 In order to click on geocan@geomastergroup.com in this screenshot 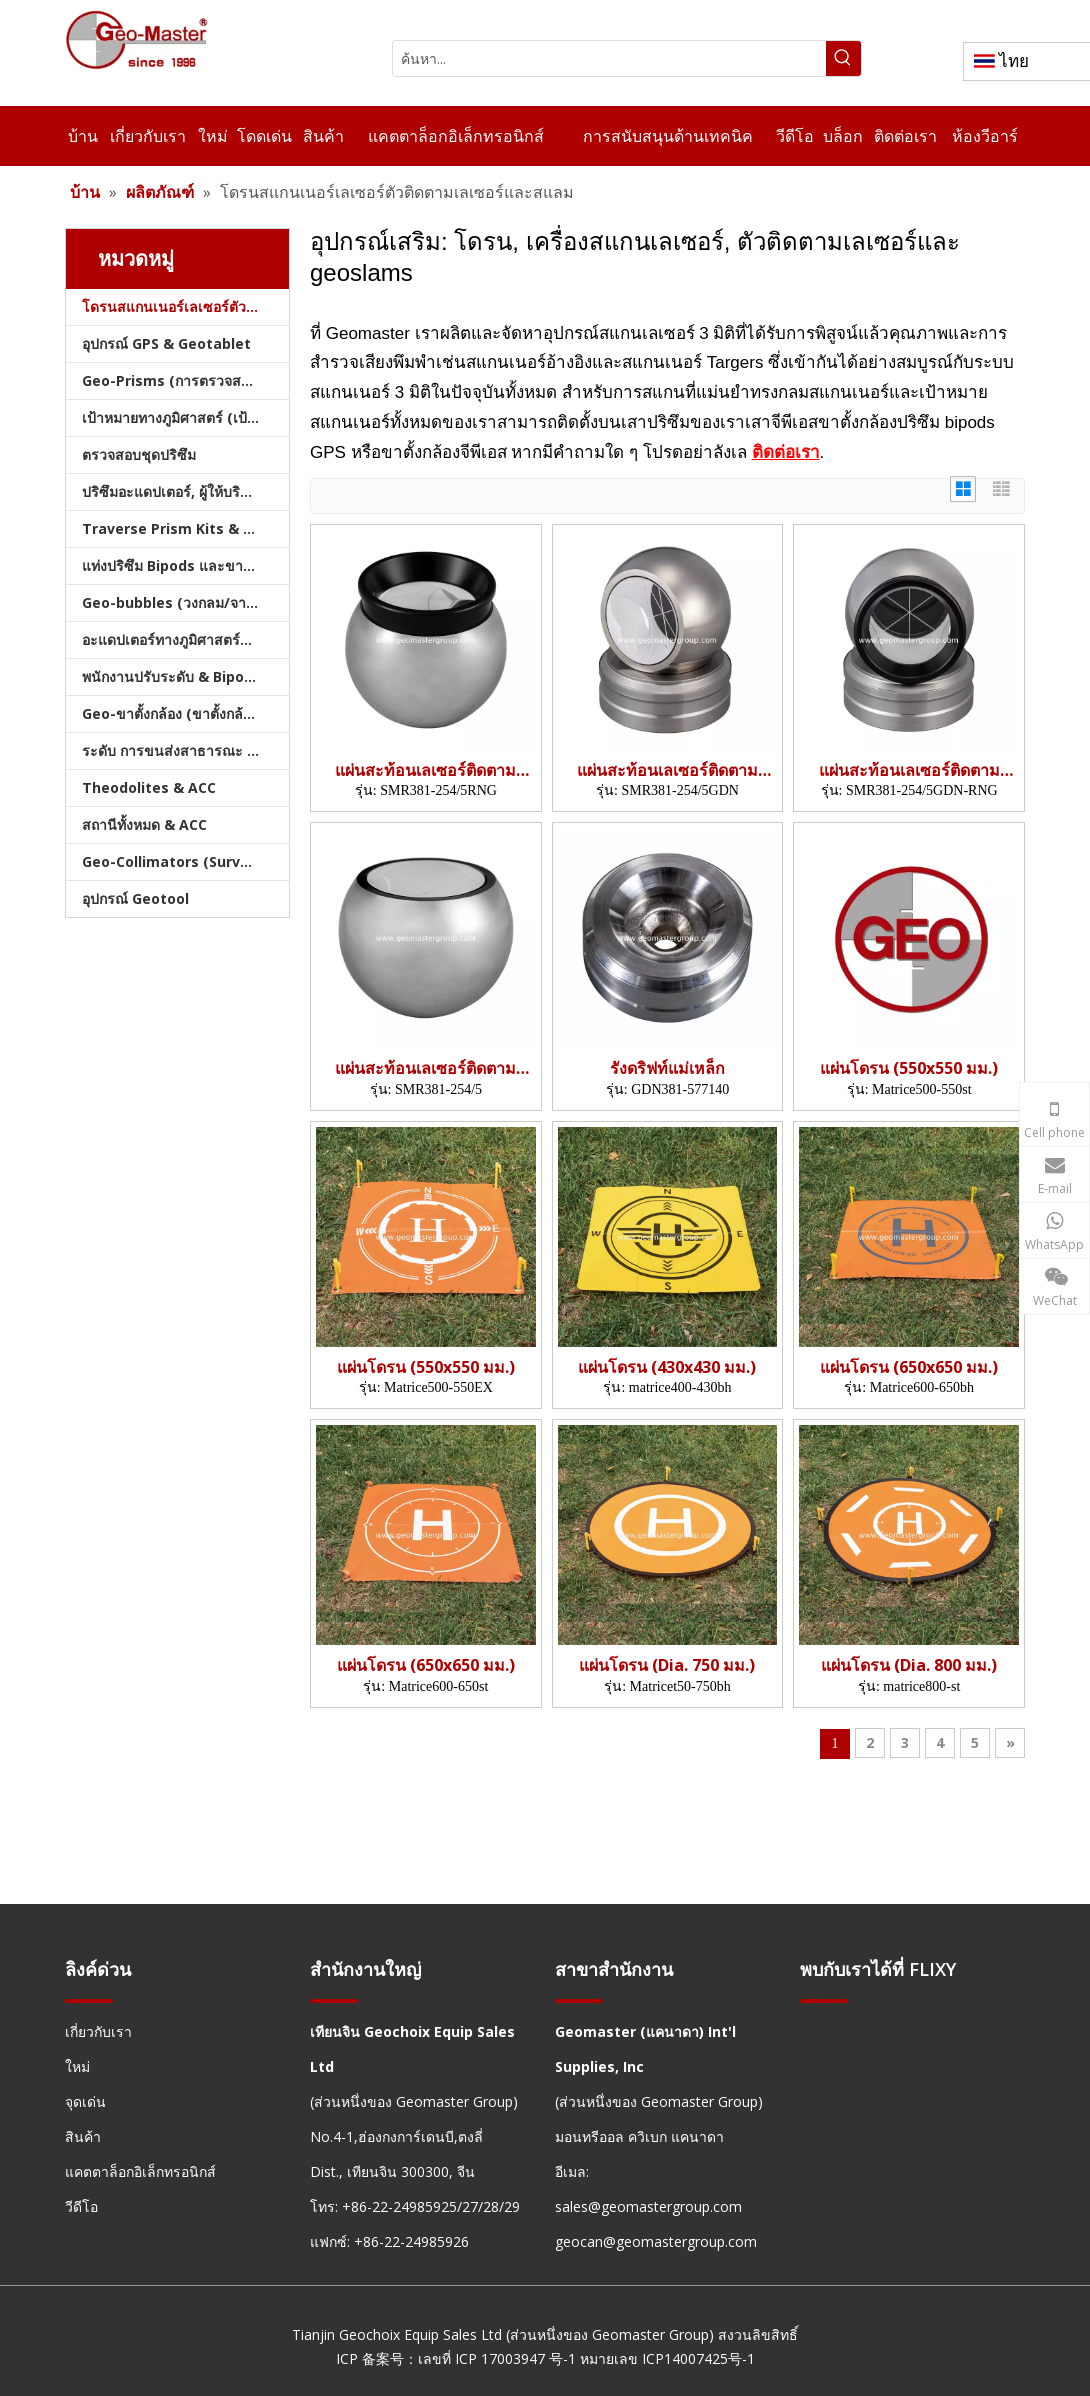, I will do `click(656, 2241)`.